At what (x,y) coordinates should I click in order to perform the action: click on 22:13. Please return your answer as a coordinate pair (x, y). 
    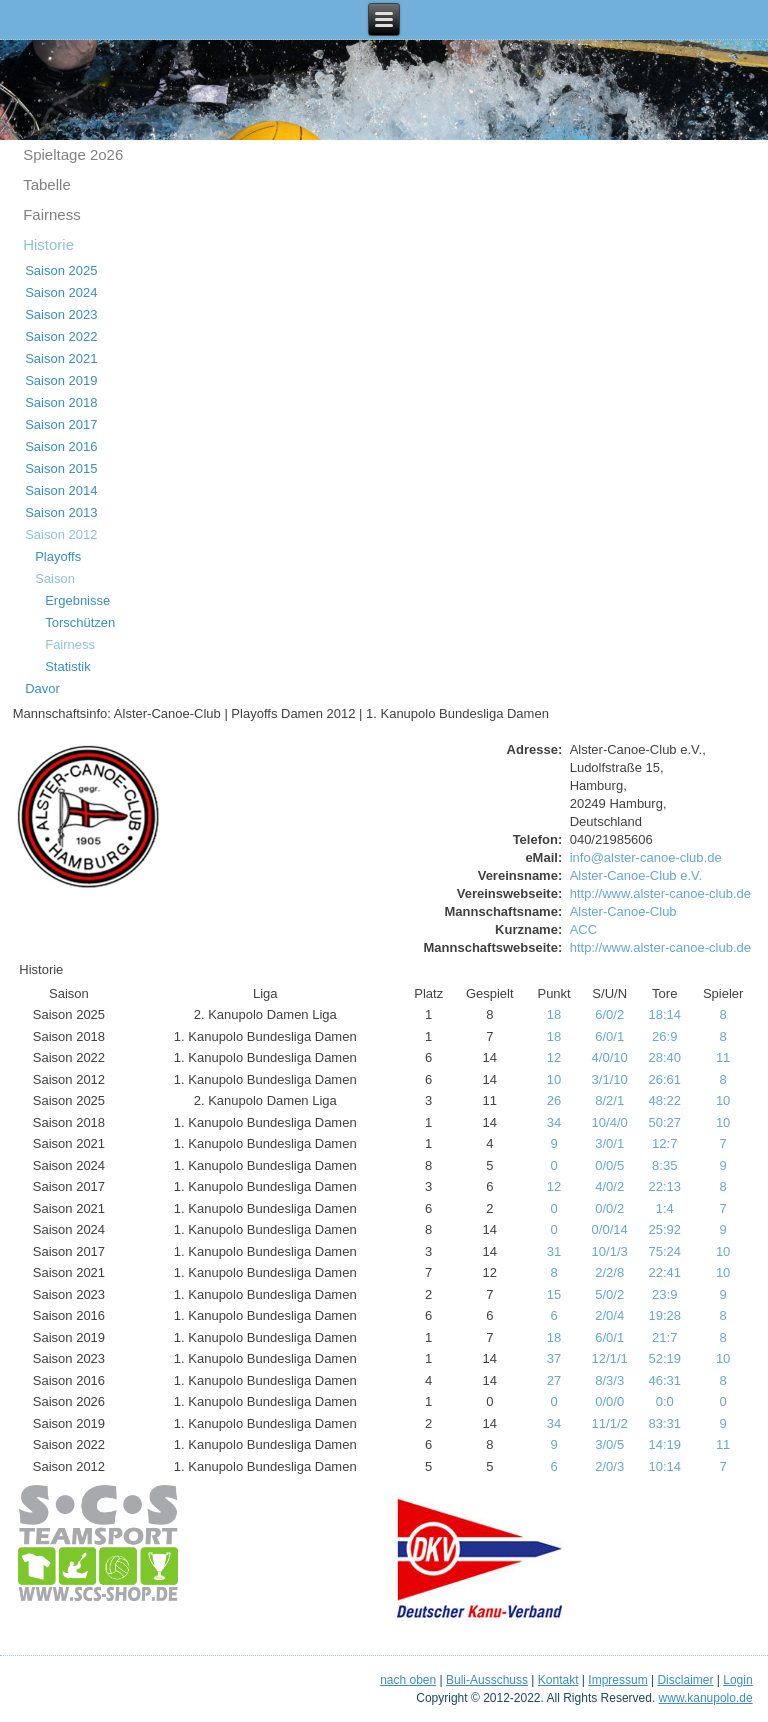
    Looking at the image, I should click on (664, 1186).